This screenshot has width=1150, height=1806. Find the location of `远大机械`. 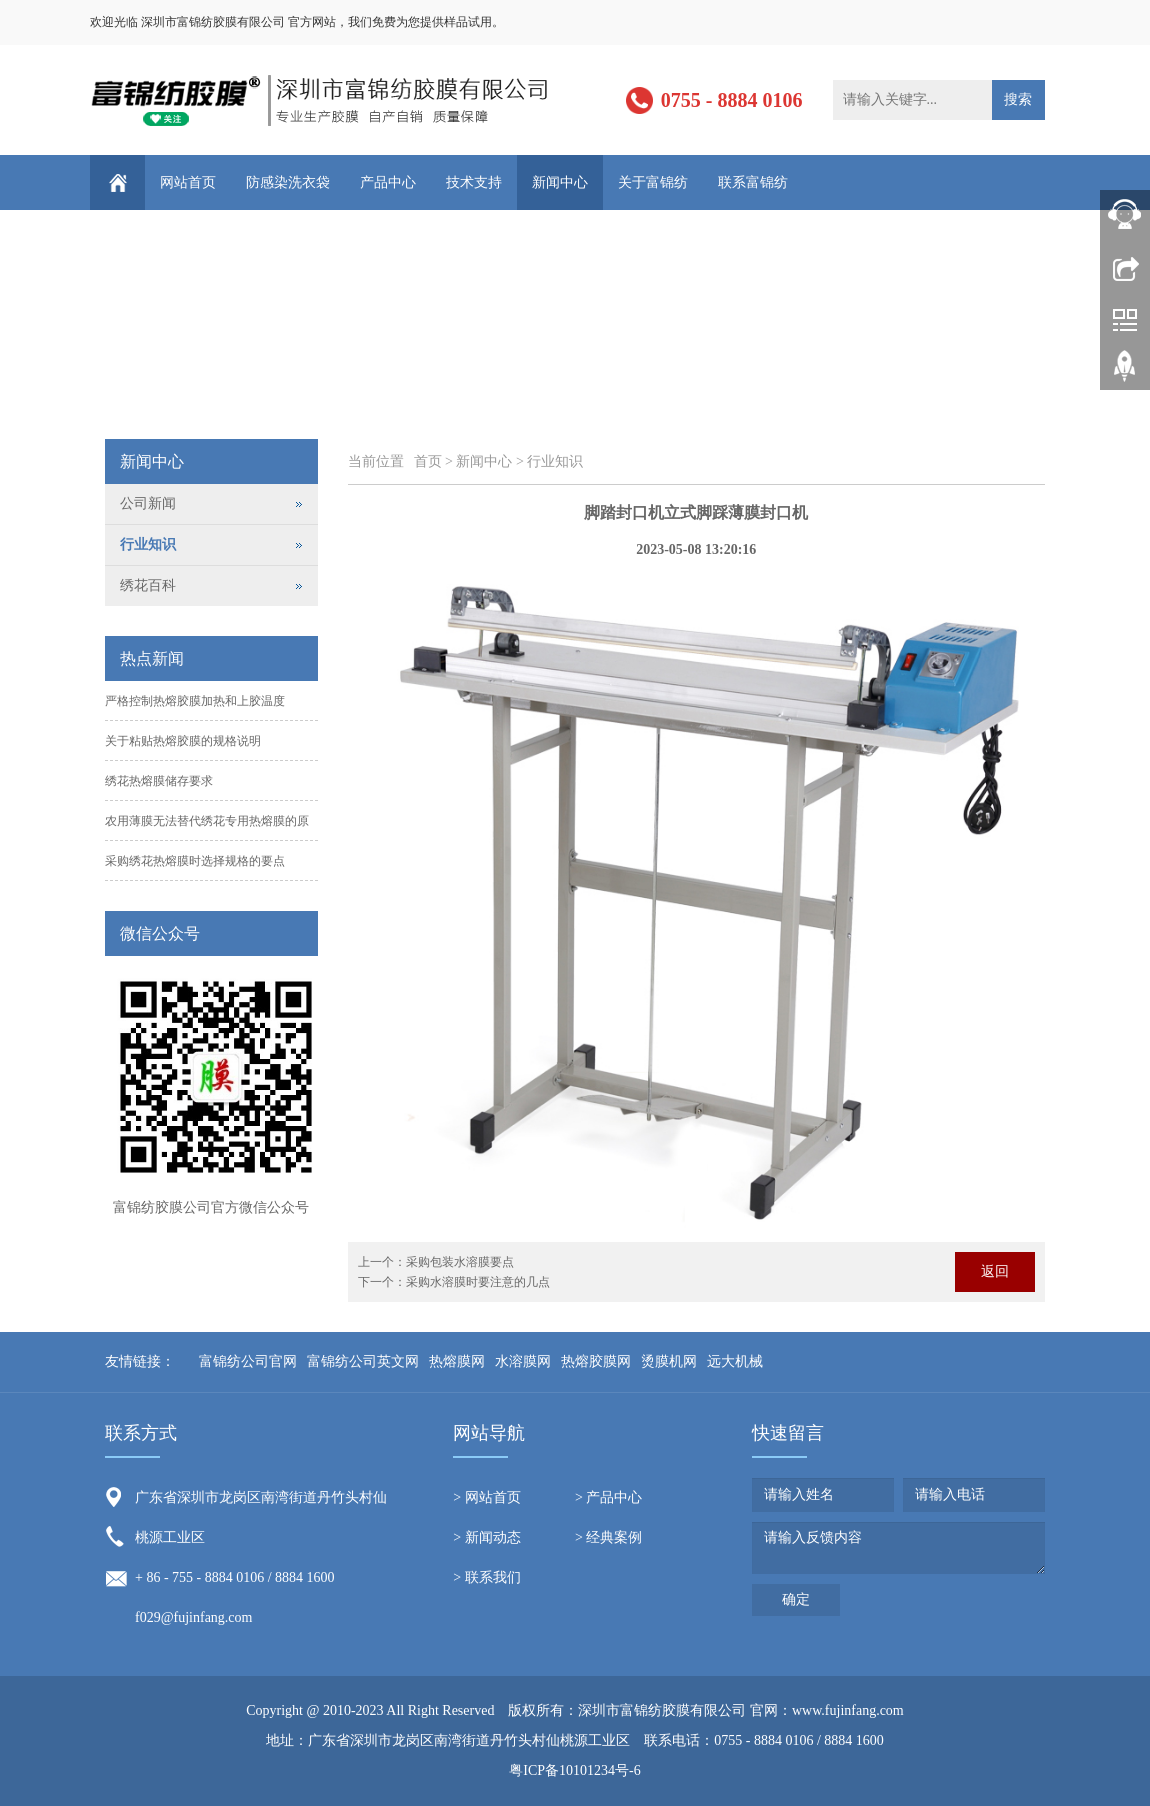

远大机械 is located at coordinates (735, 1361).